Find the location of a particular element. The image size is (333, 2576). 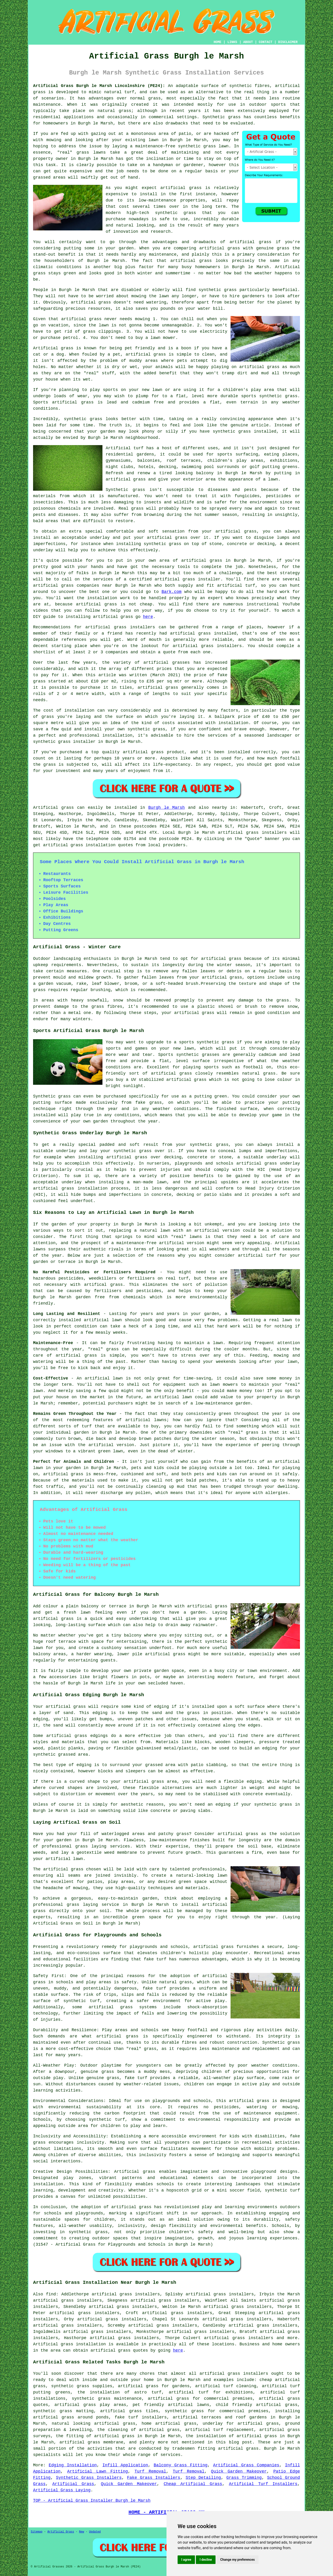

Synthetic Grass Installers is located at coordinates (89, 2477).